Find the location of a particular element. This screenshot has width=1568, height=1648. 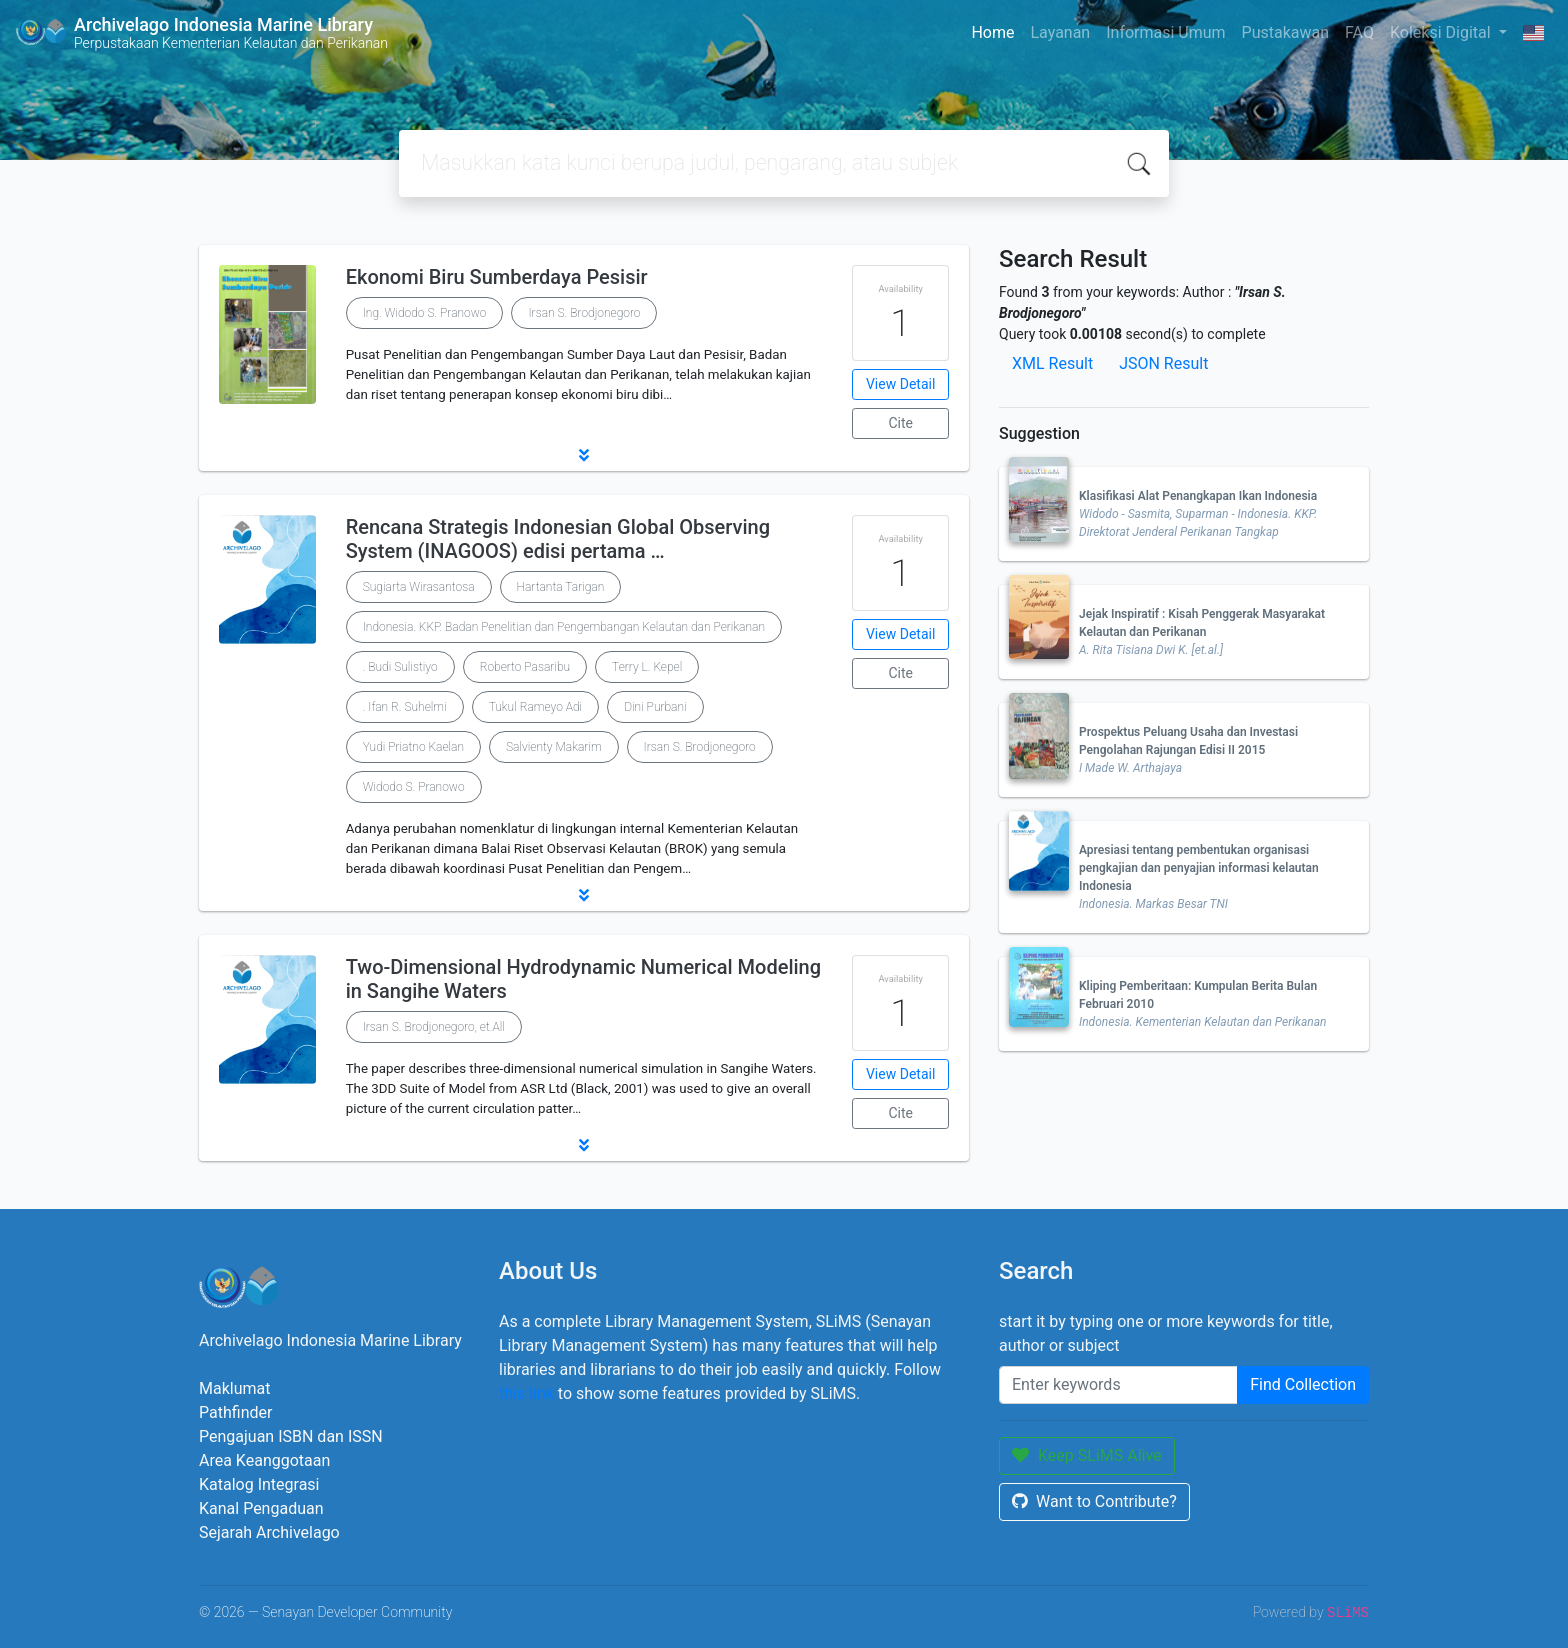

Want to Contribute? is located at coordinates (1094, 1501).